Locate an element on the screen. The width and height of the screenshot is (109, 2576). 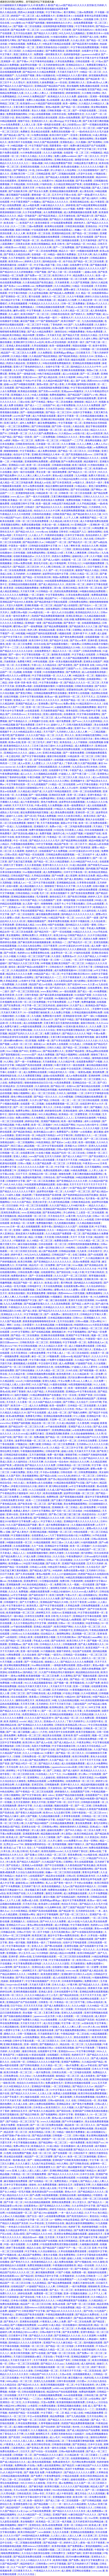
午夜精品久久久久久久久久久 is located at coordinates (44, 303).